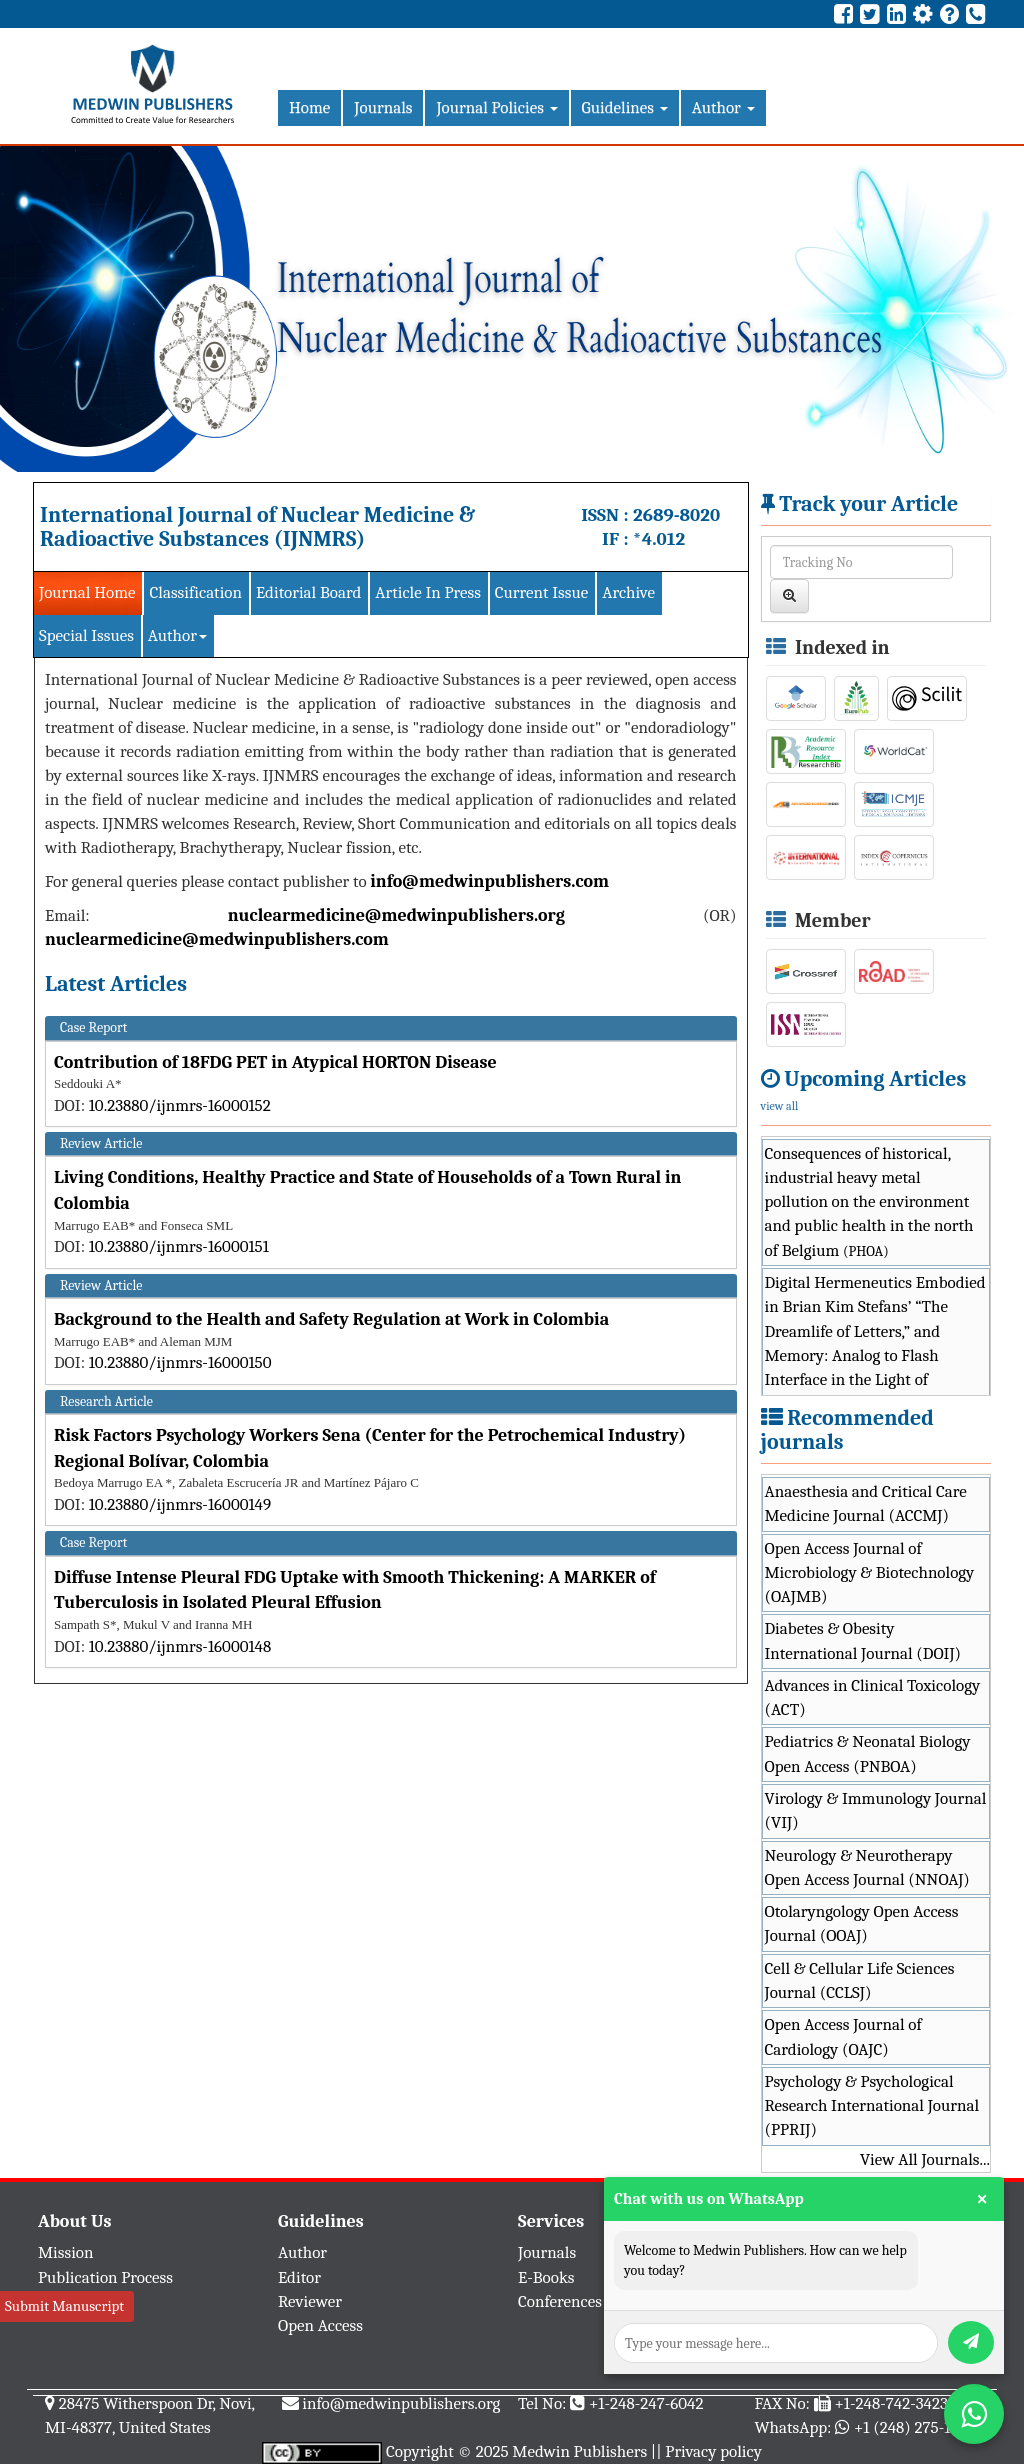 The image size is (1024, 2464). Describe the element at coordinates (925, 2159) in the screenshot. I see `View All Journals...` at that location.